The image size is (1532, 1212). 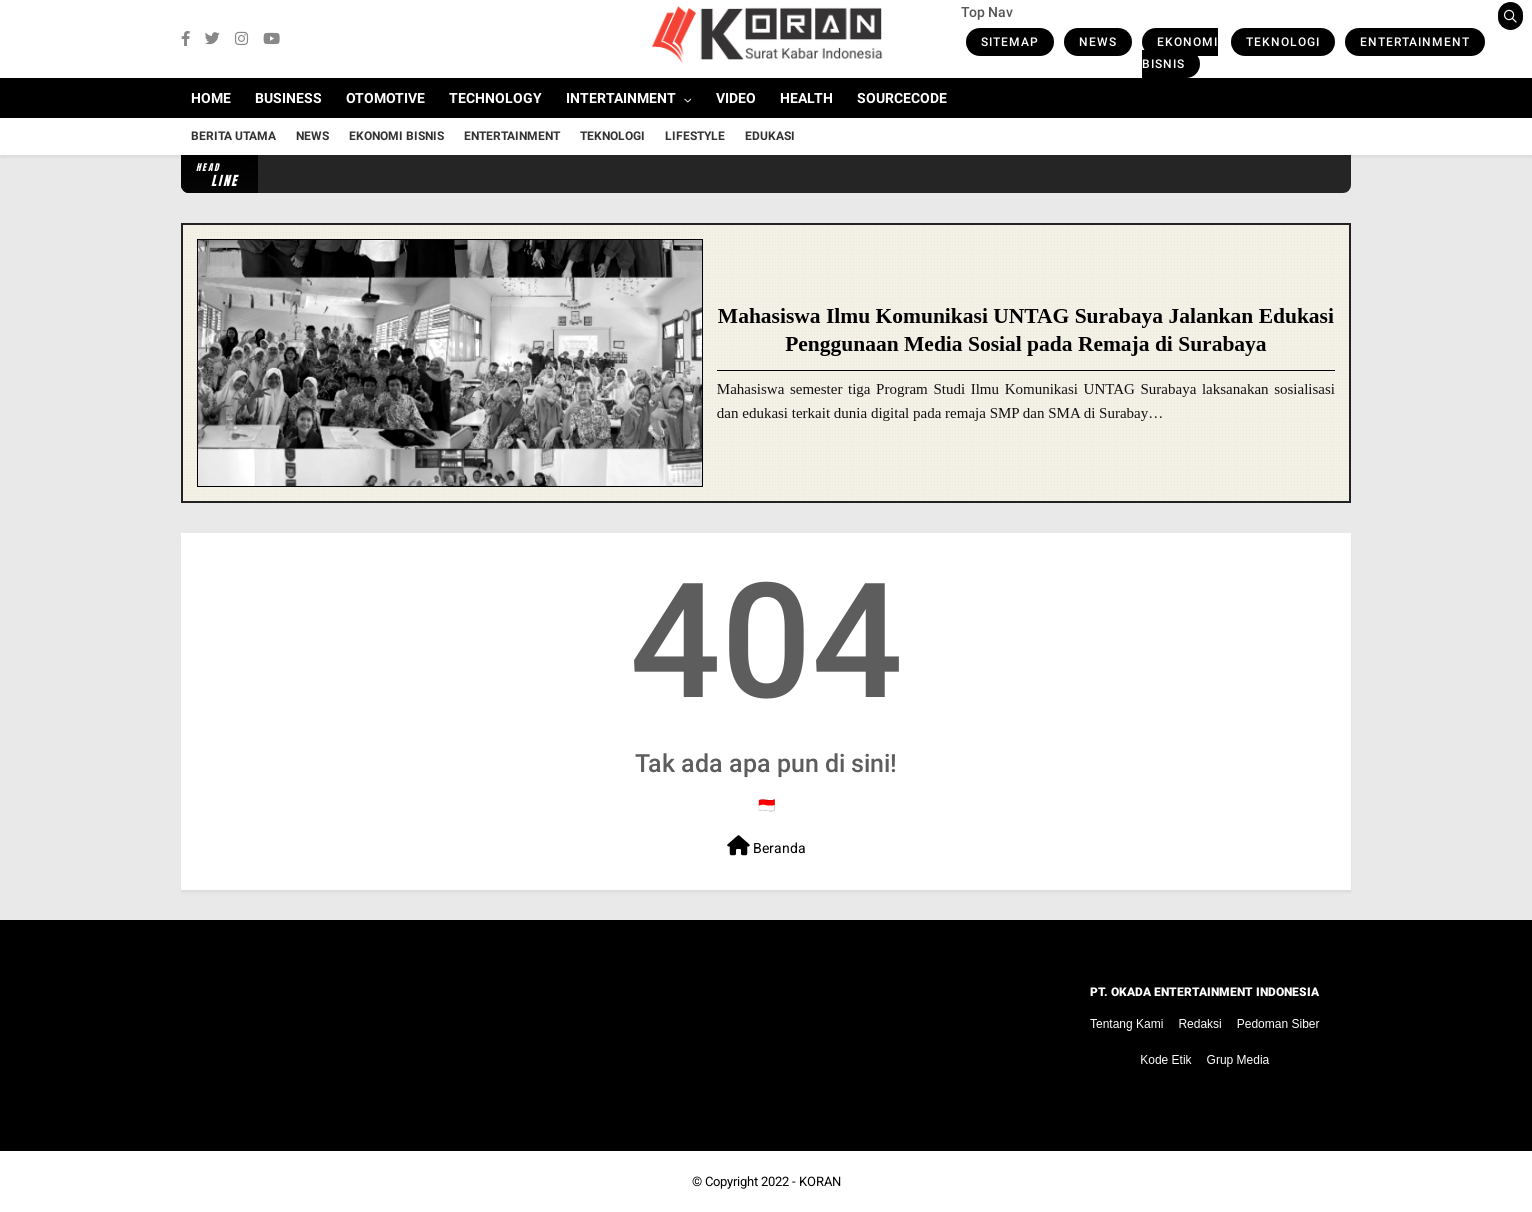 I want to click on Tentang Kami, so click(x=1126, y=1024).